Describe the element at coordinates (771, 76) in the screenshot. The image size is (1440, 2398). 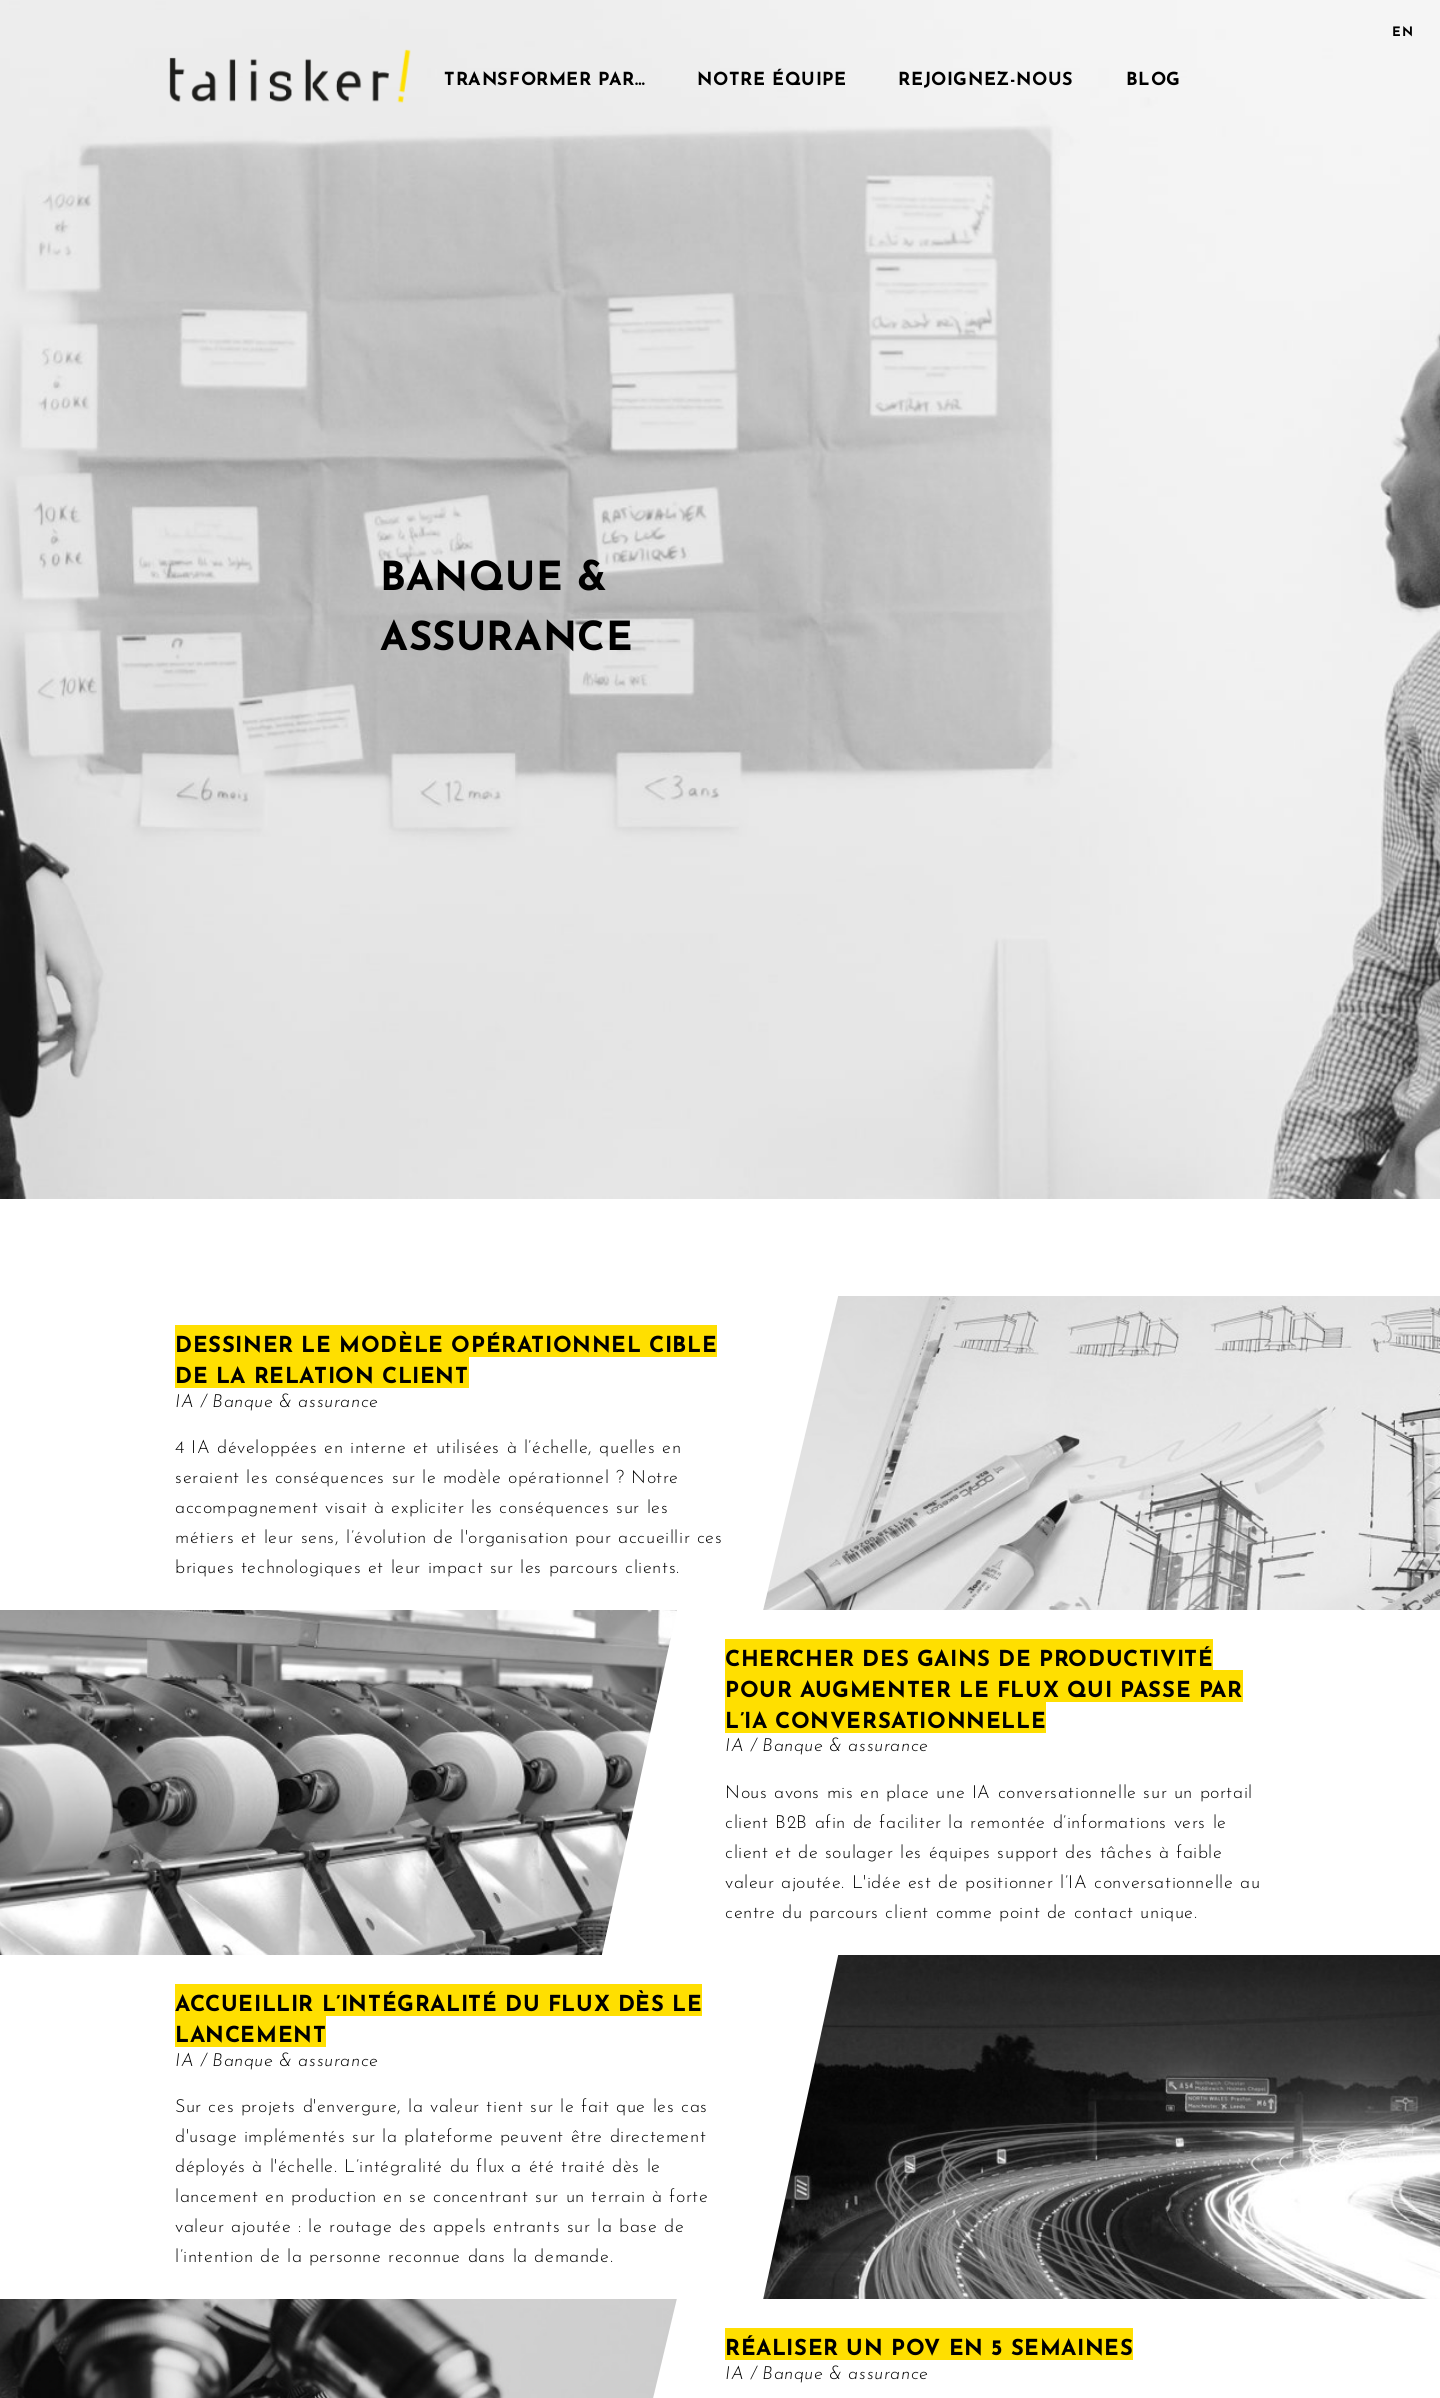
I see `Notre équipe` at that location.